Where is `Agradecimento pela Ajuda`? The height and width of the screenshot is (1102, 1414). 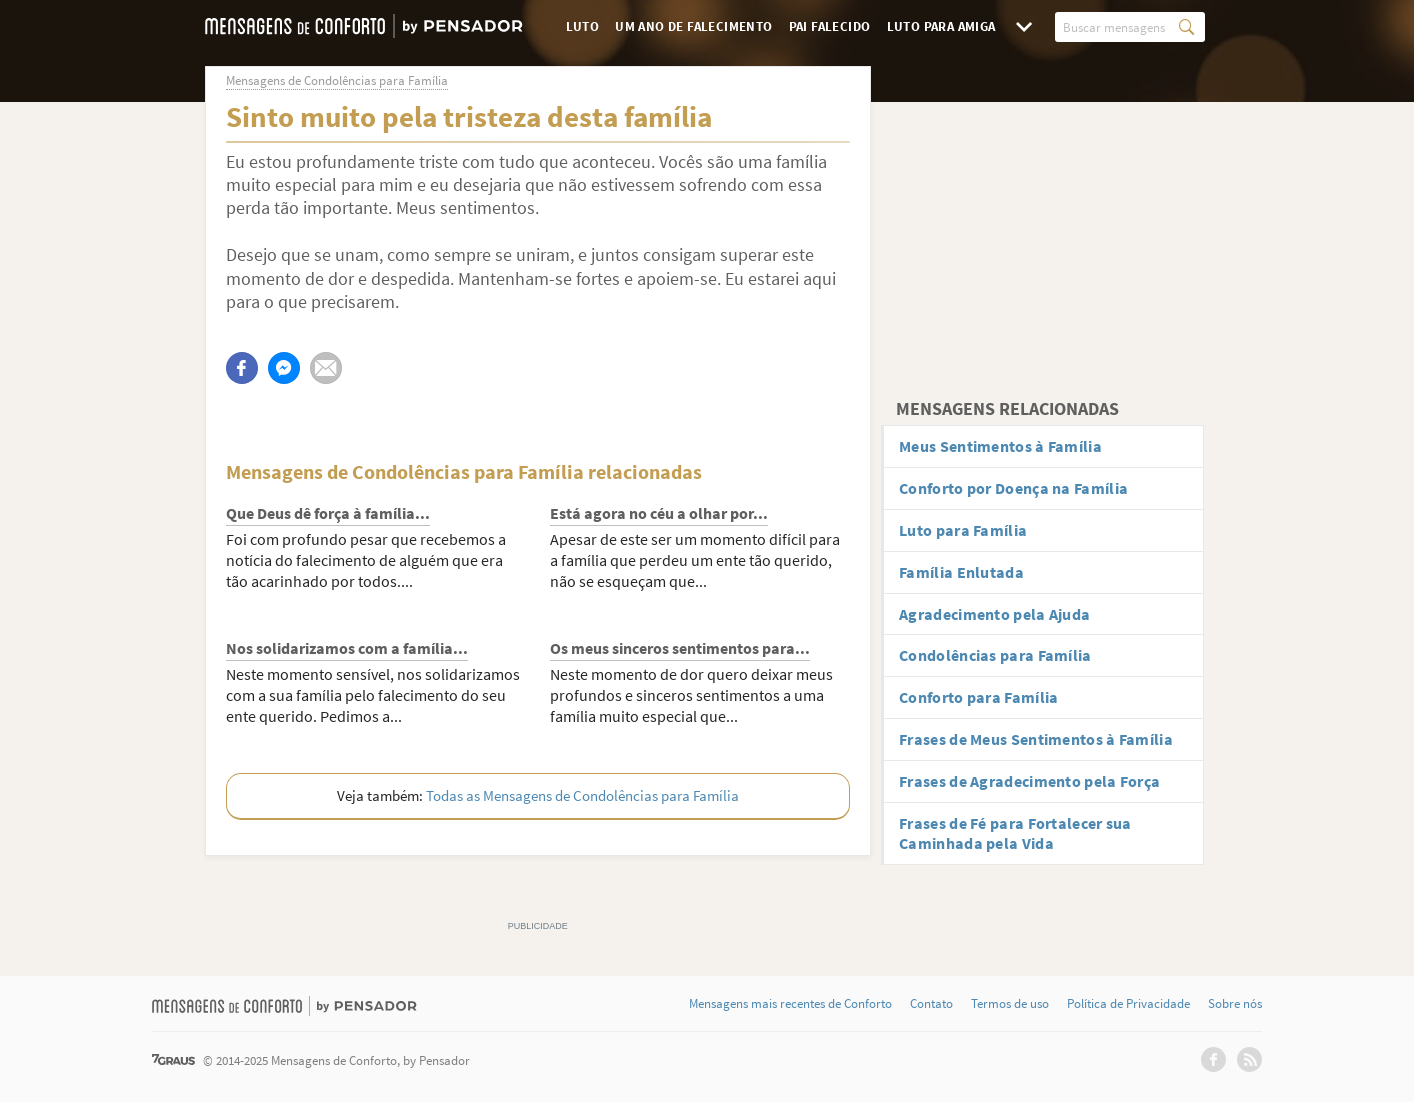 Agradecimento pela Ajuda is located at coordinates (994, 614).